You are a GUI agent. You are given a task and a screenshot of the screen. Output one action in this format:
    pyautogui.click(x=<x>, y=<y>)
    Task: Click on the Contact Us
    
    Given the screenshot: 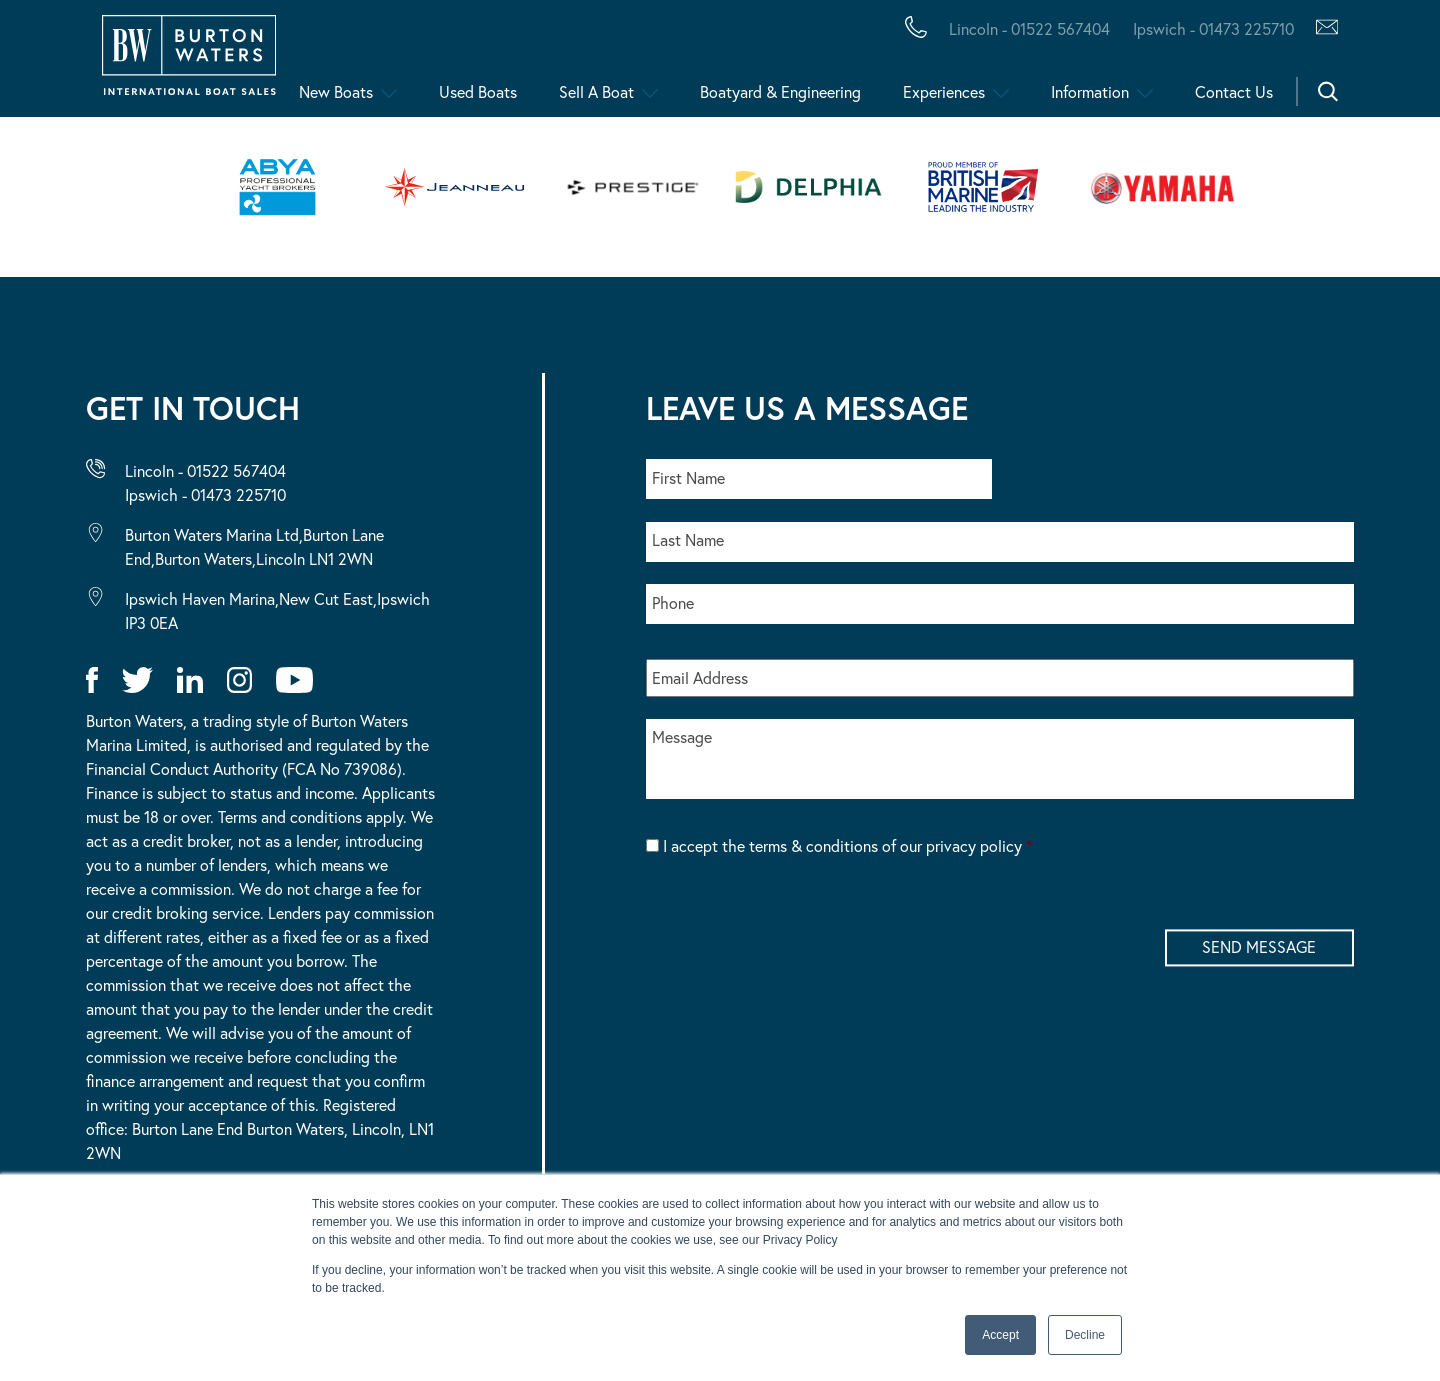 What is the action you would take?
    pyautogui.click(x=1234, y=91)
    